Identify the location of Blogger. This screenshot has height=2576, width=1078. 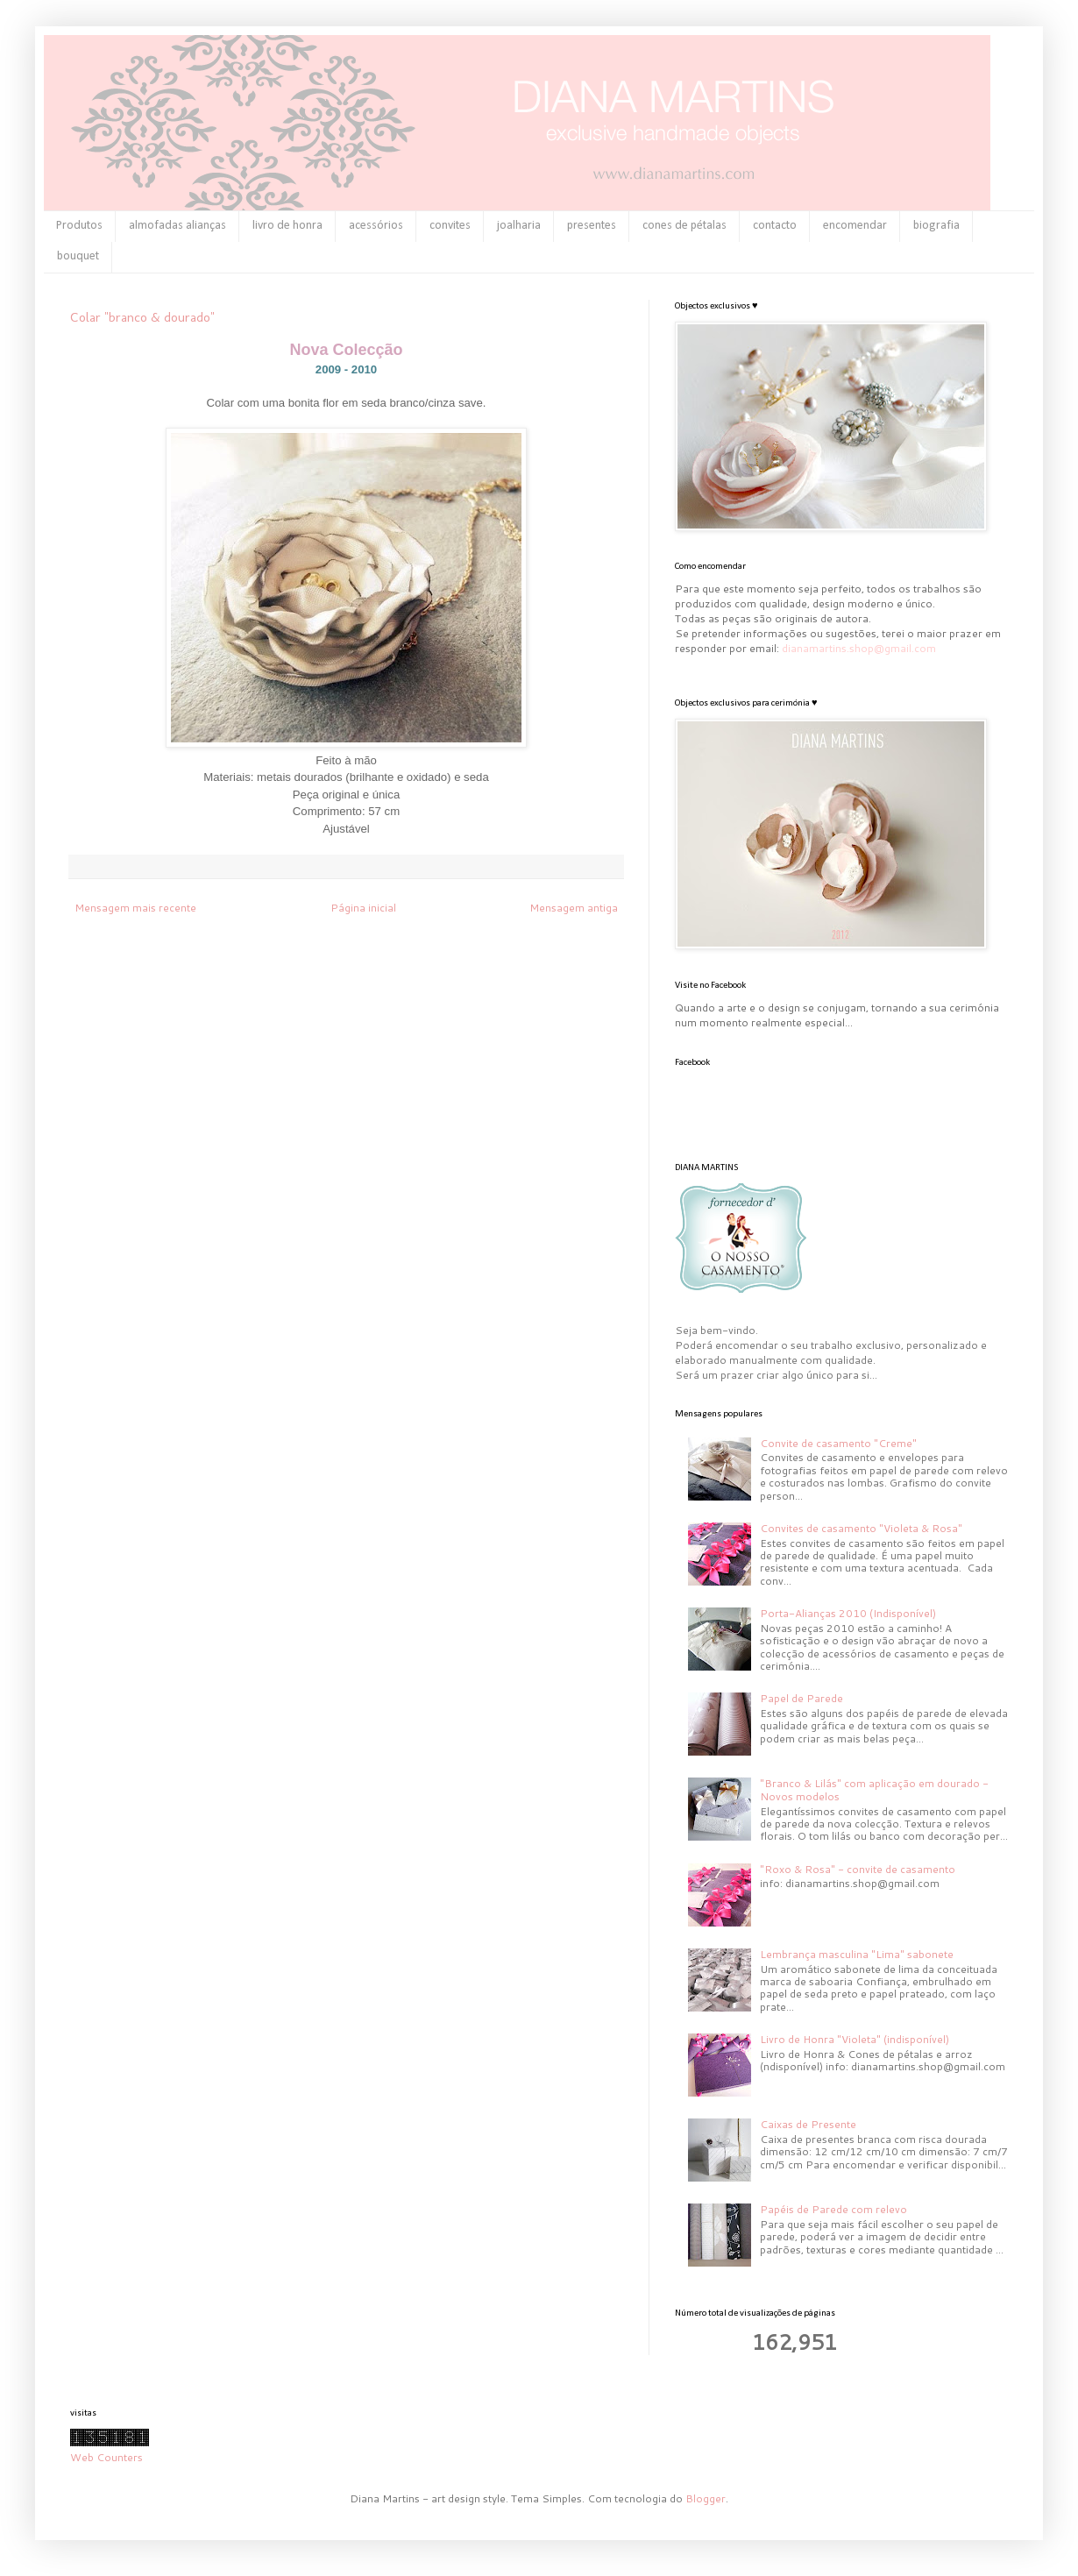
(705, 2498).